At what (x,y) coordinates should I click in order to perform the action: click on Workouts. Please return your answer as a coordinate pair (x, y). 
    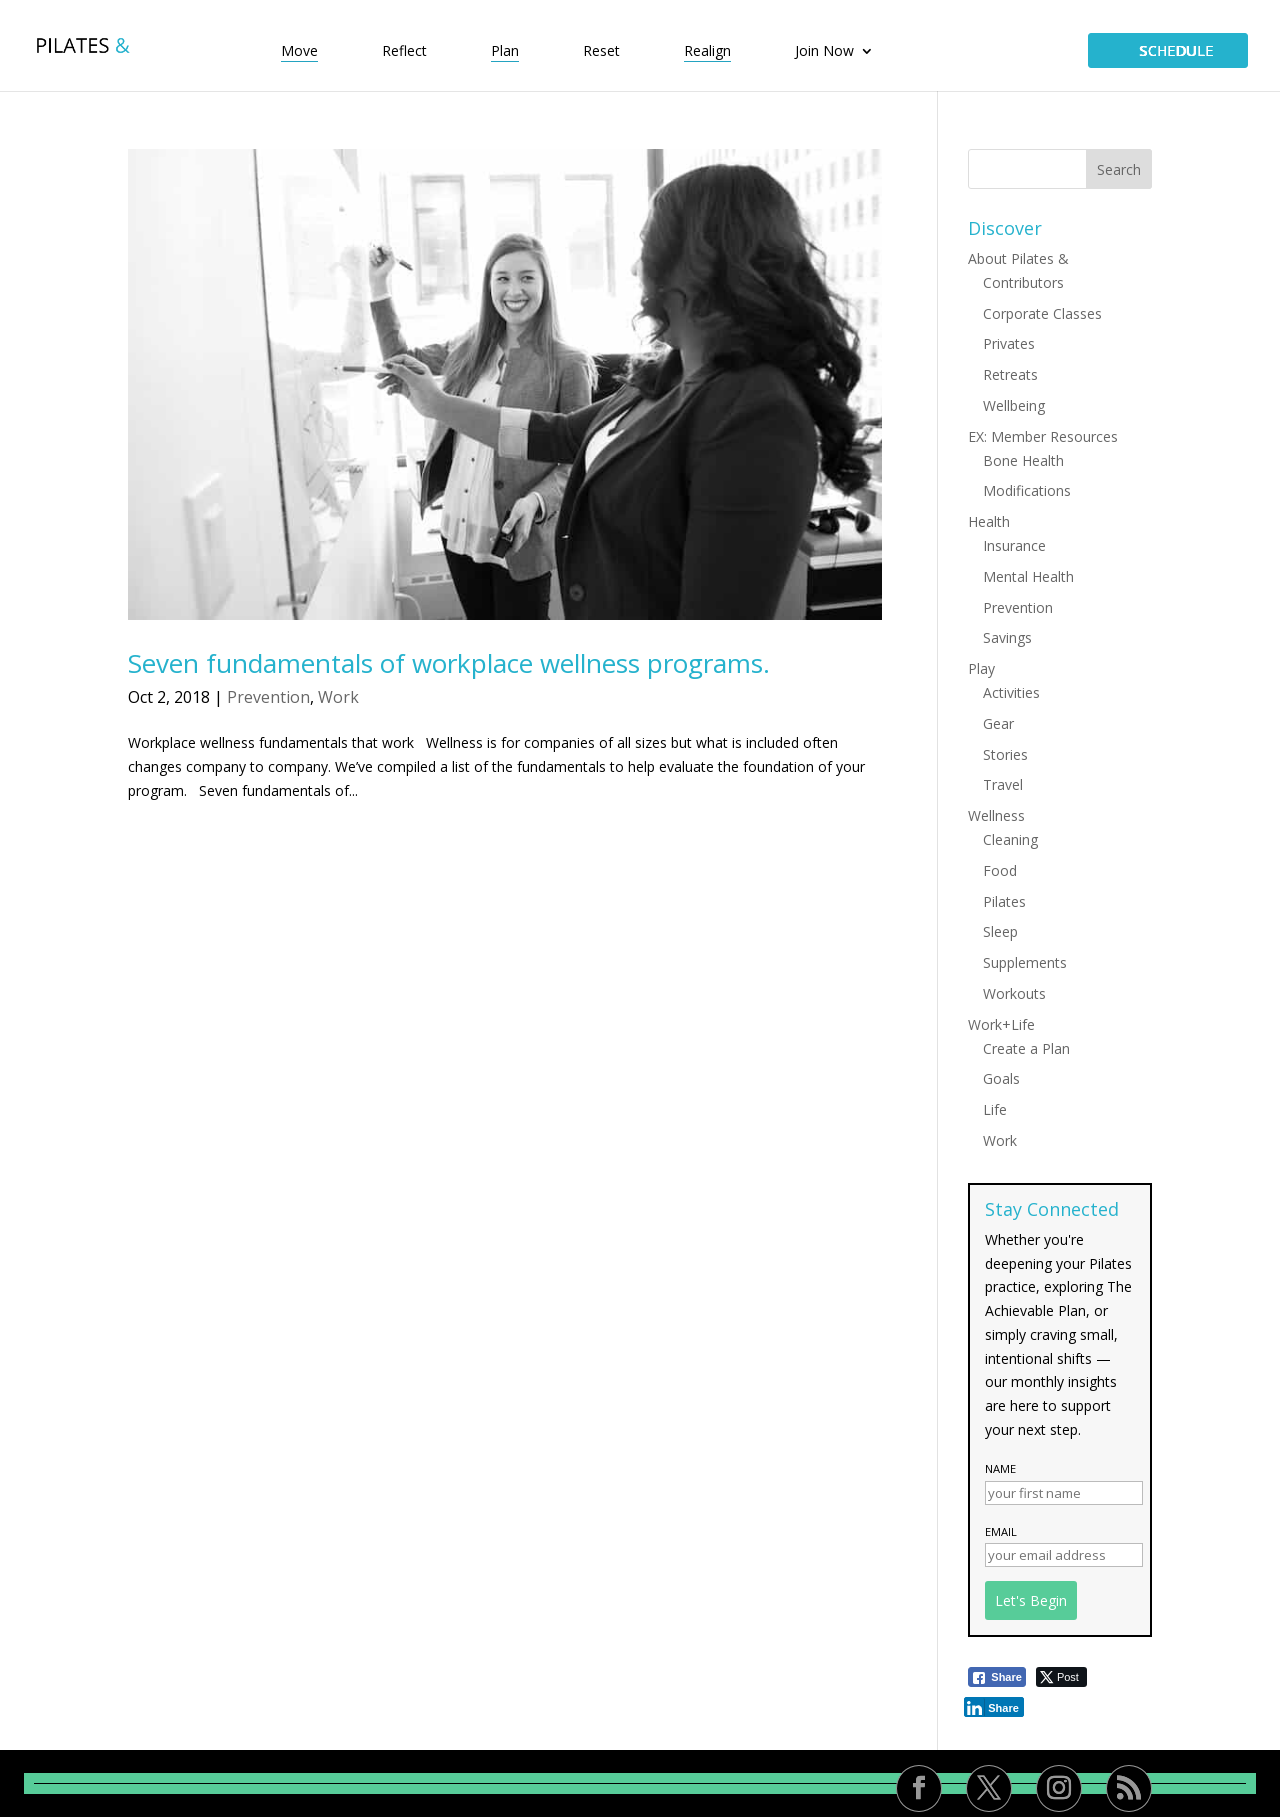
    Looking at the image, I should click on (1014, 993).